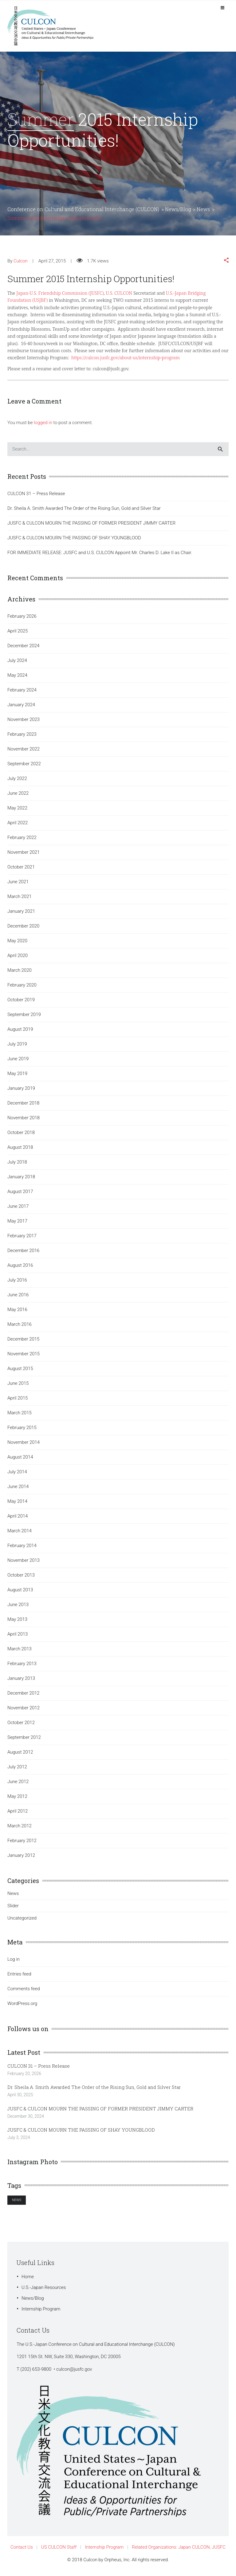  Describe the element at coordinates (18, 885) in the screenshot. I see `June 2021` at that location.